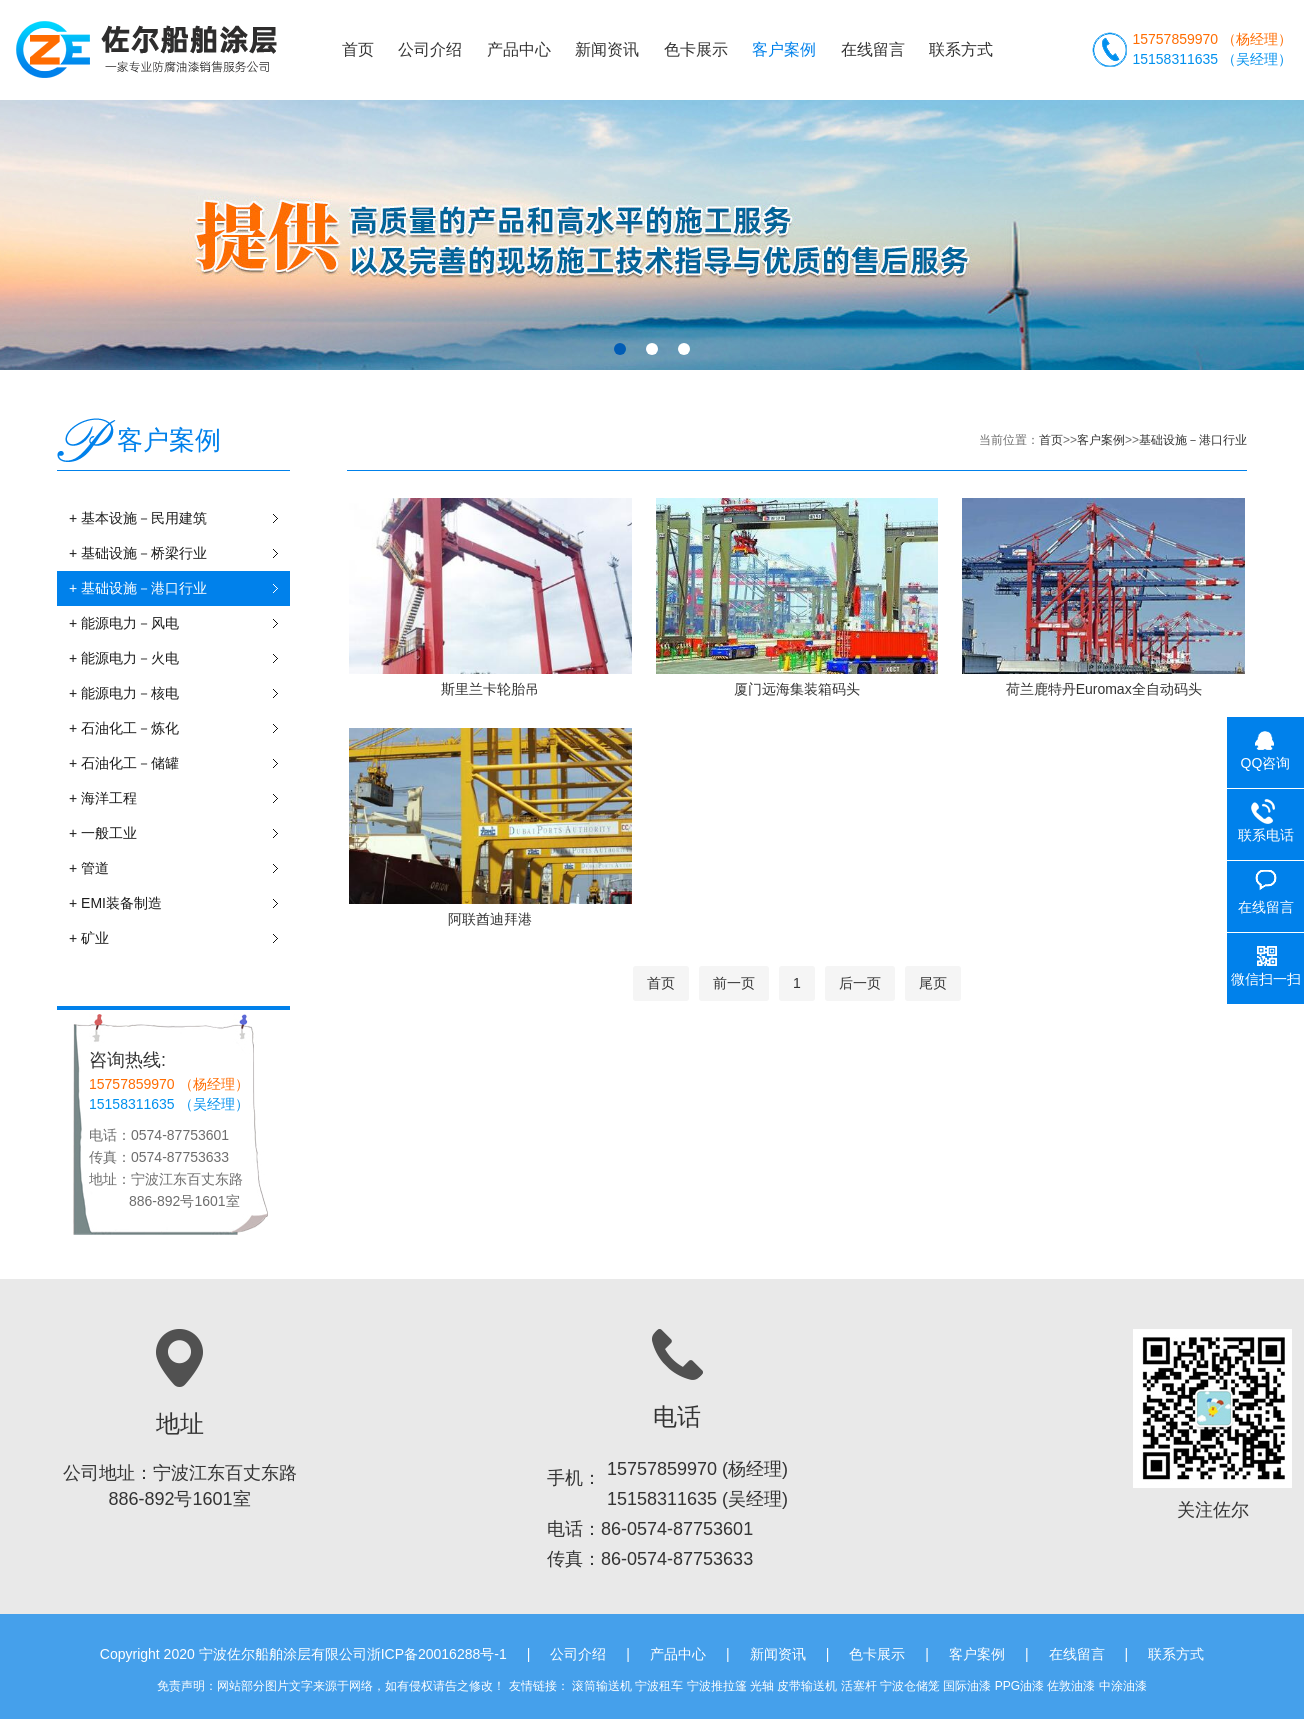 This screenshot has width=1304, height=1719. I want to click on + 矿业, so click(179, 938).